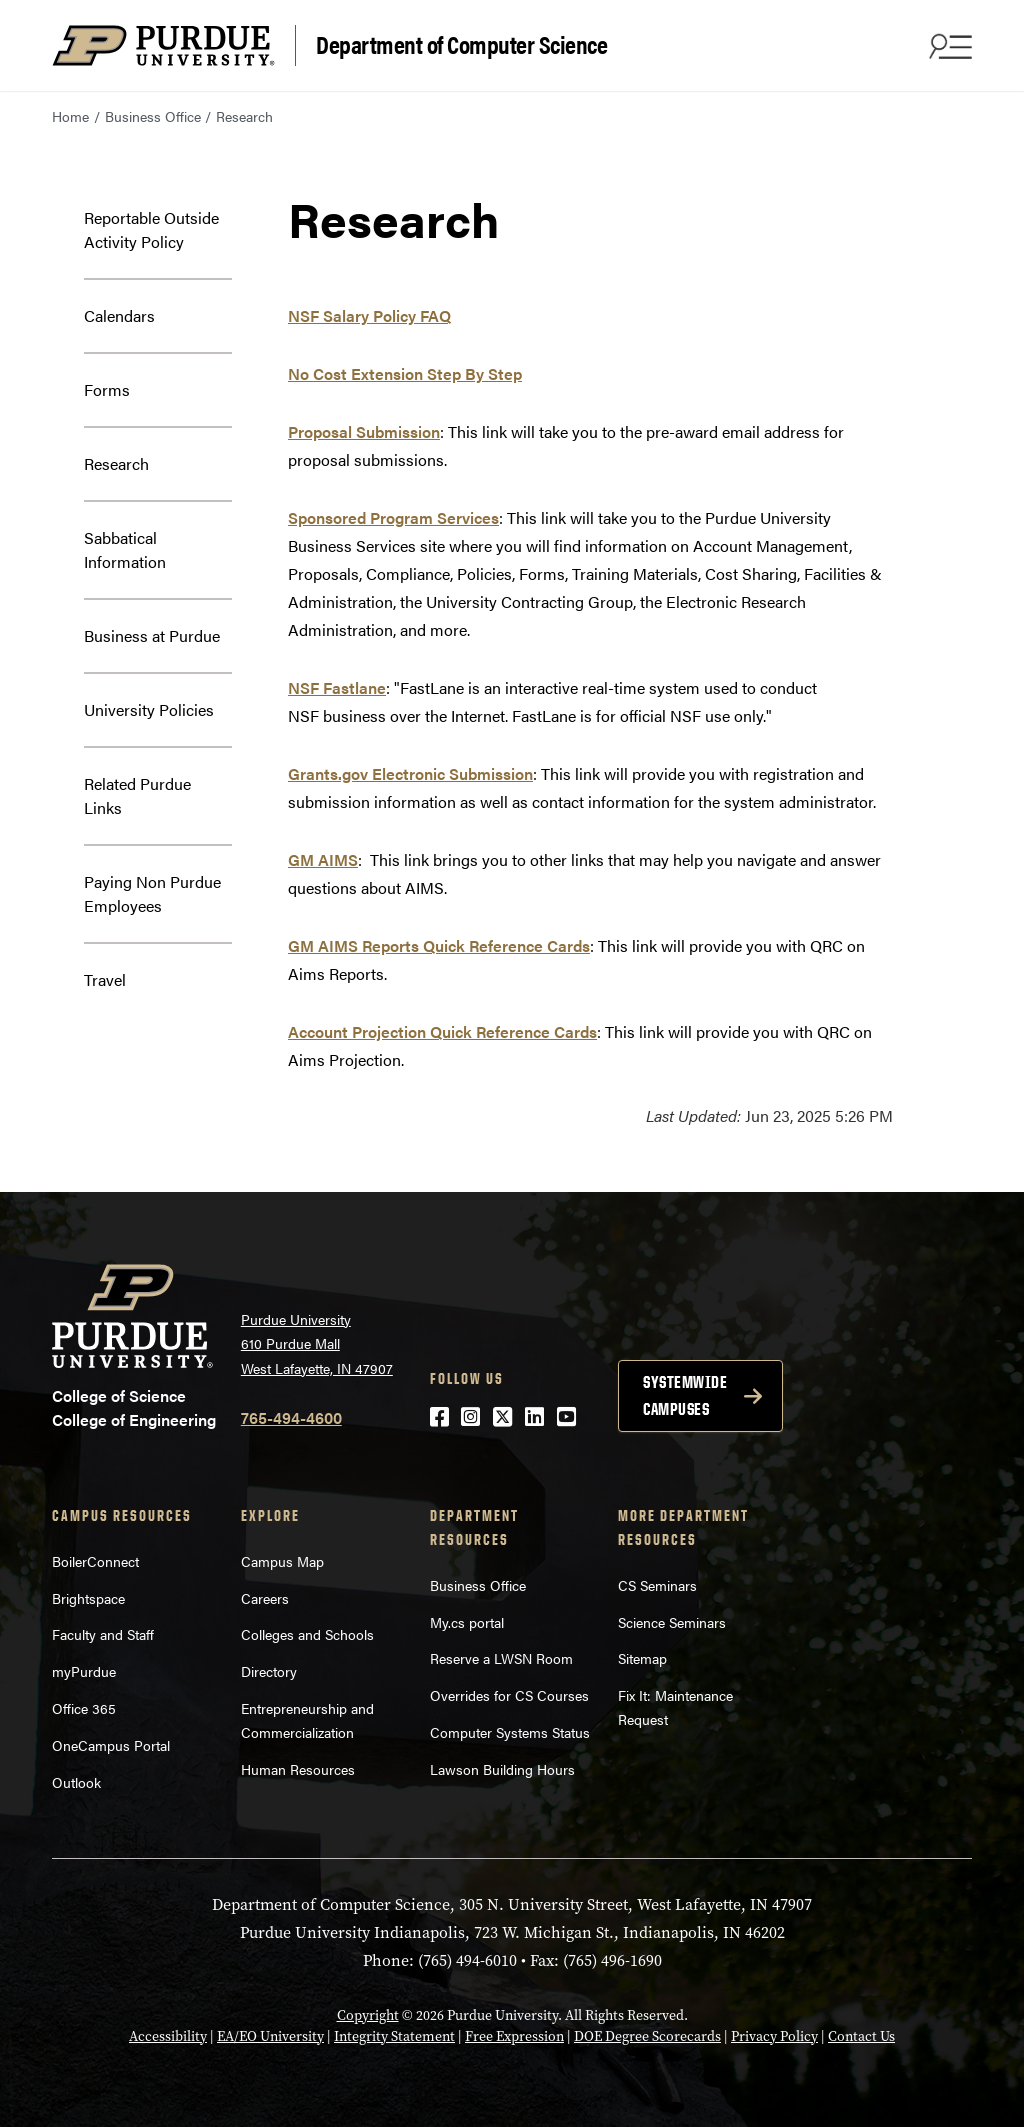 This screenshot has height=2127, width=1024. What do you see at coordinates (501, 1658) in the screenshot?
I see `Reserve a LWSN Room` at bounding box center [501, 1658].